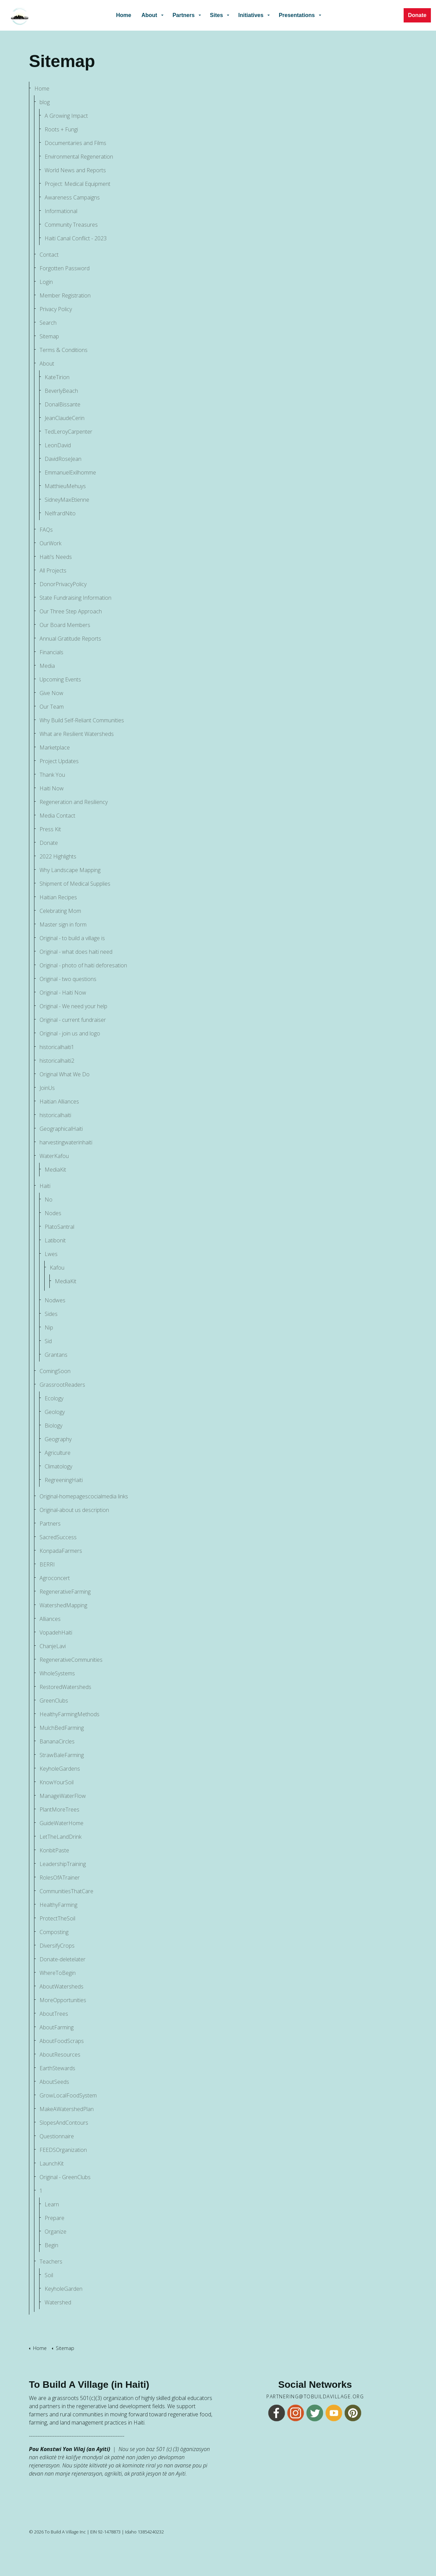 The height and width of the screenshot is (2576, 436). I want to click on Thank You, so click(52, 774).